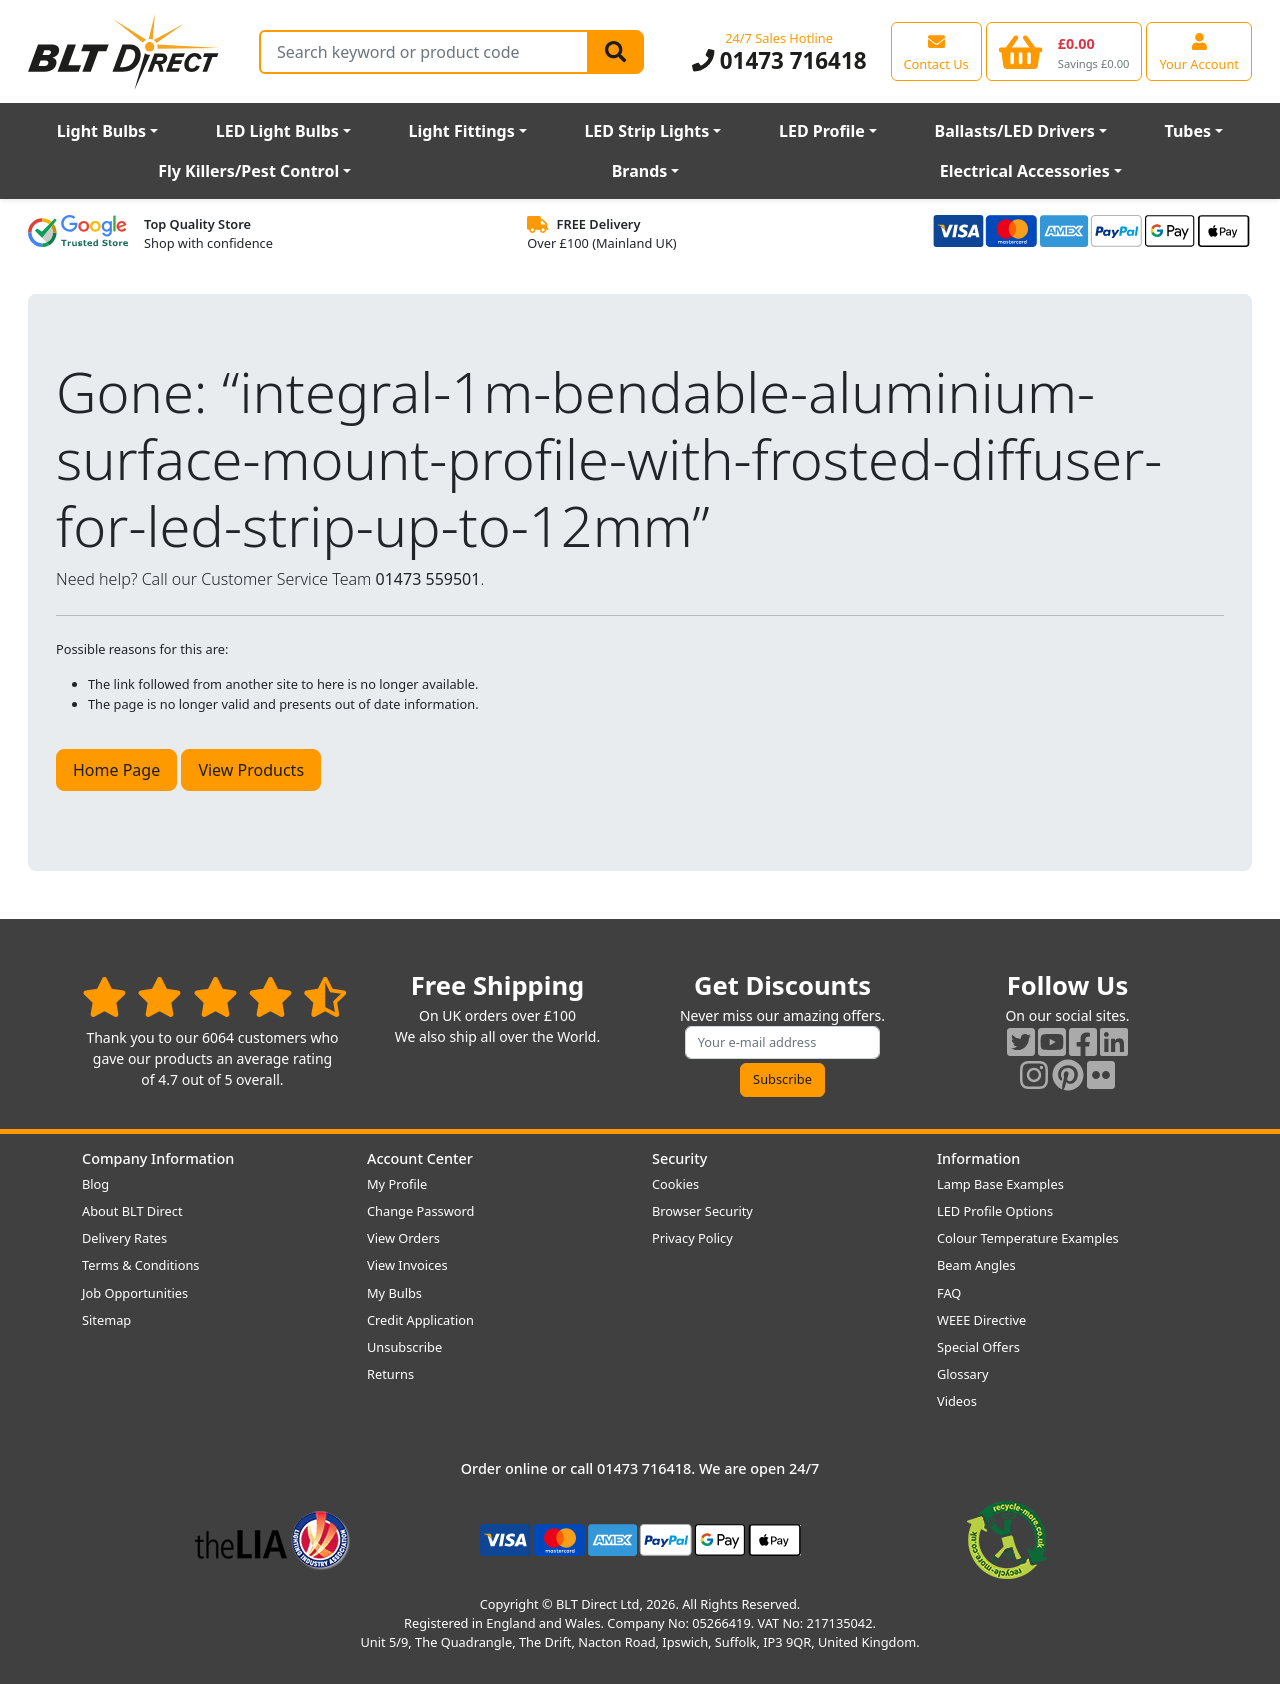 This screenshot has width=1280, height=1684. Describe the element at coordinates (1188, 131) in the screenshot. I see `Tubes` at that location.